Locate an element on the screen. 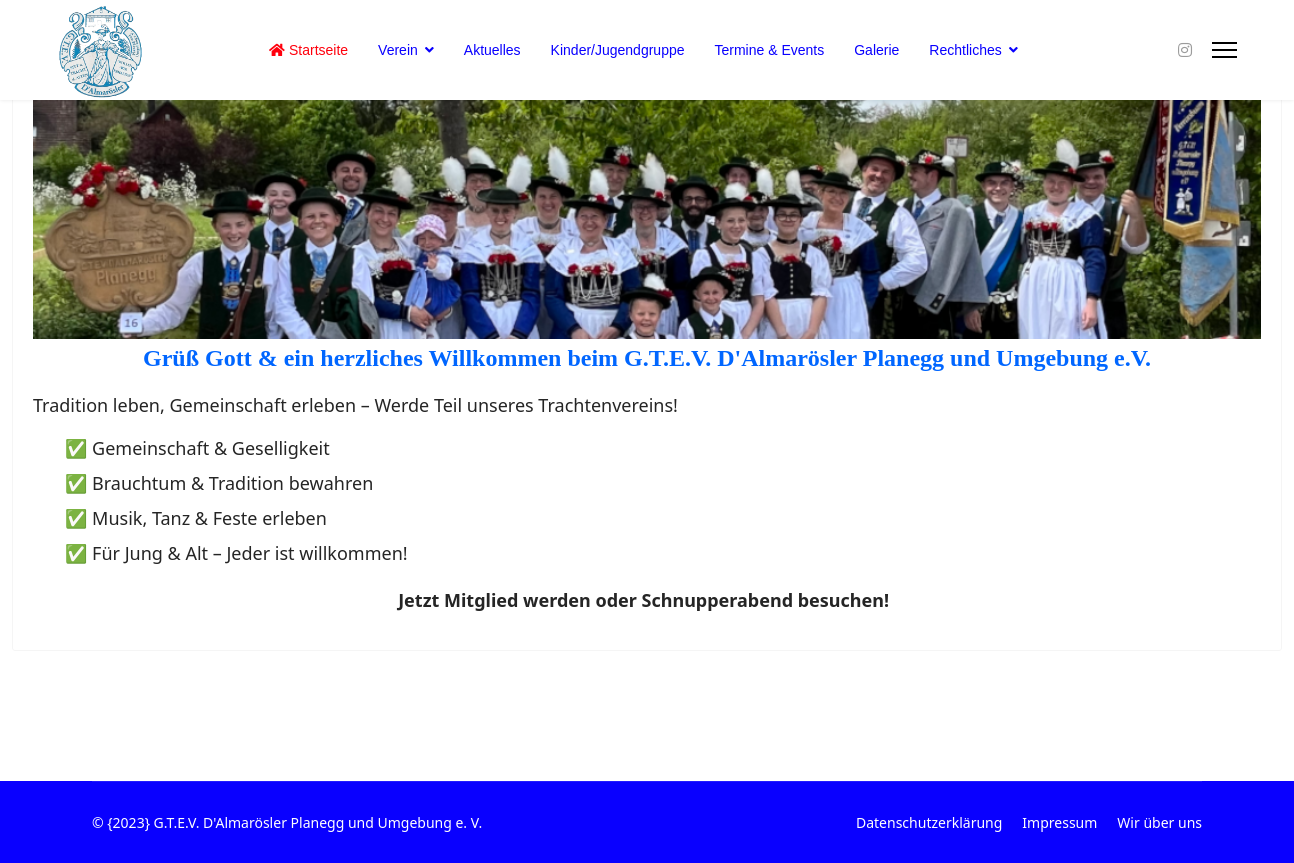 The height and width of the screenshot is (863, 1294). [Instagram] is located at coordinates (1185, 50).